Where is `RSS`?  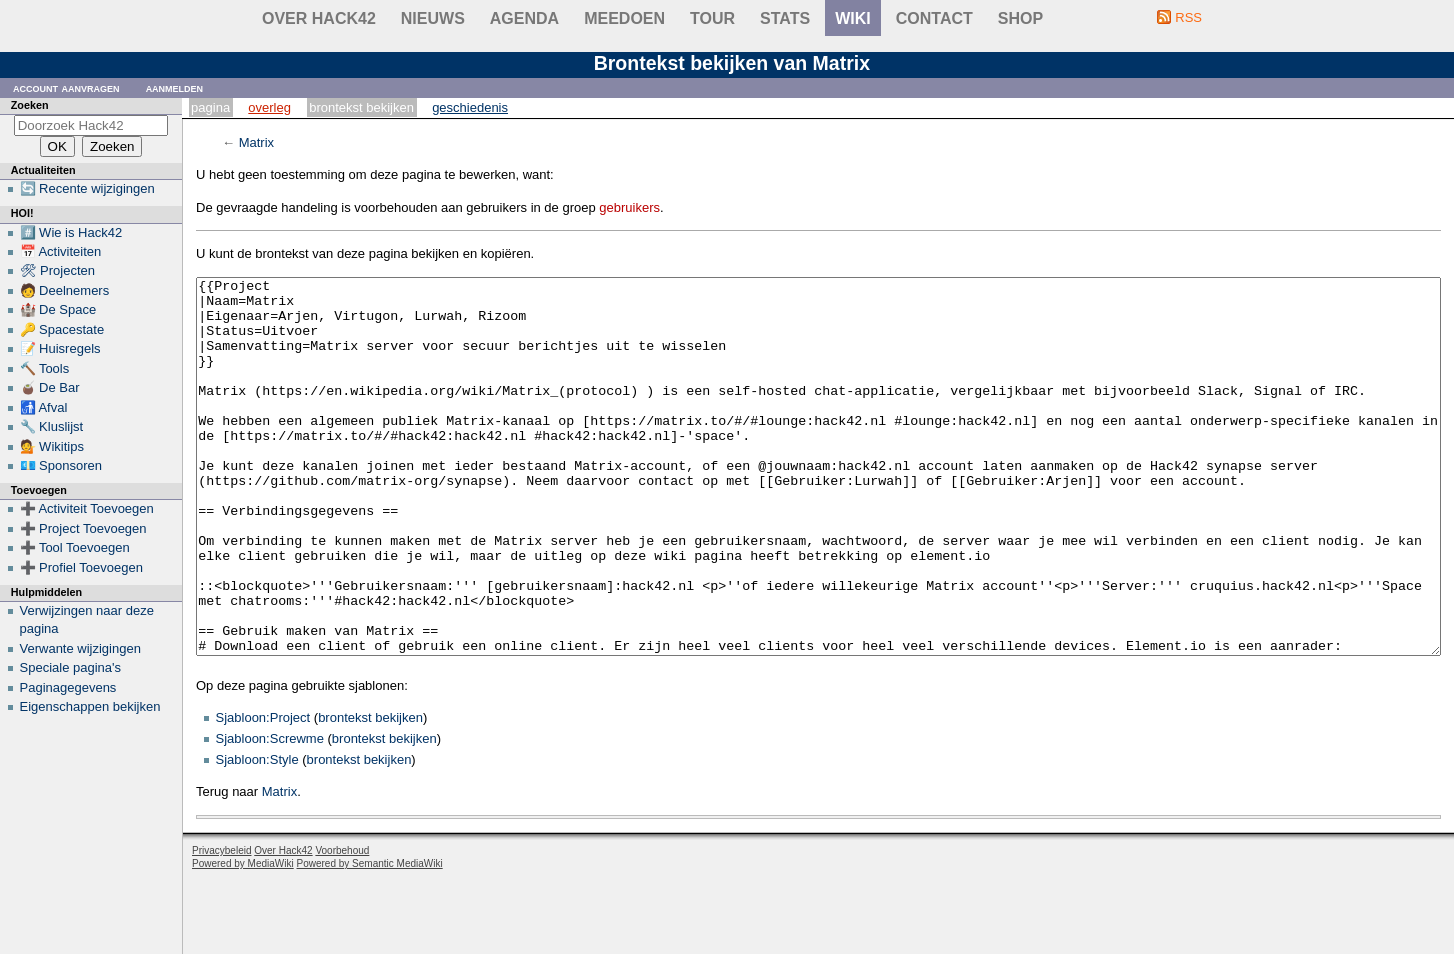 RSS is located at coordinates (1188, 17).